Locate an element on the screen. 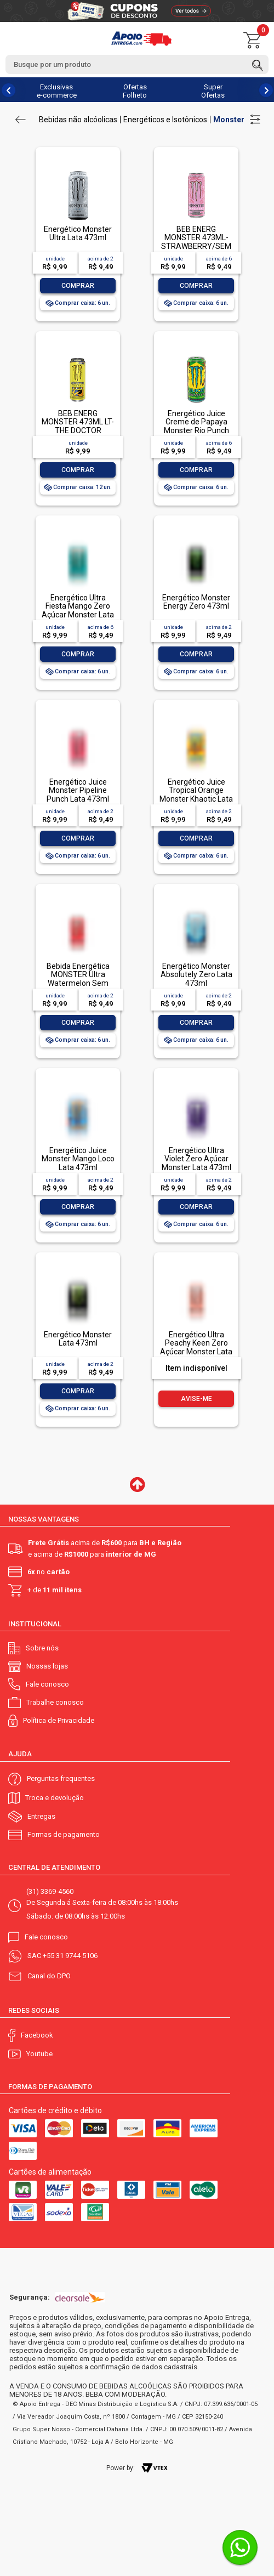  Energético Juice Creme de Papaya Monster Rio Punch Lata 473ml is located at coordinates (196, 426).